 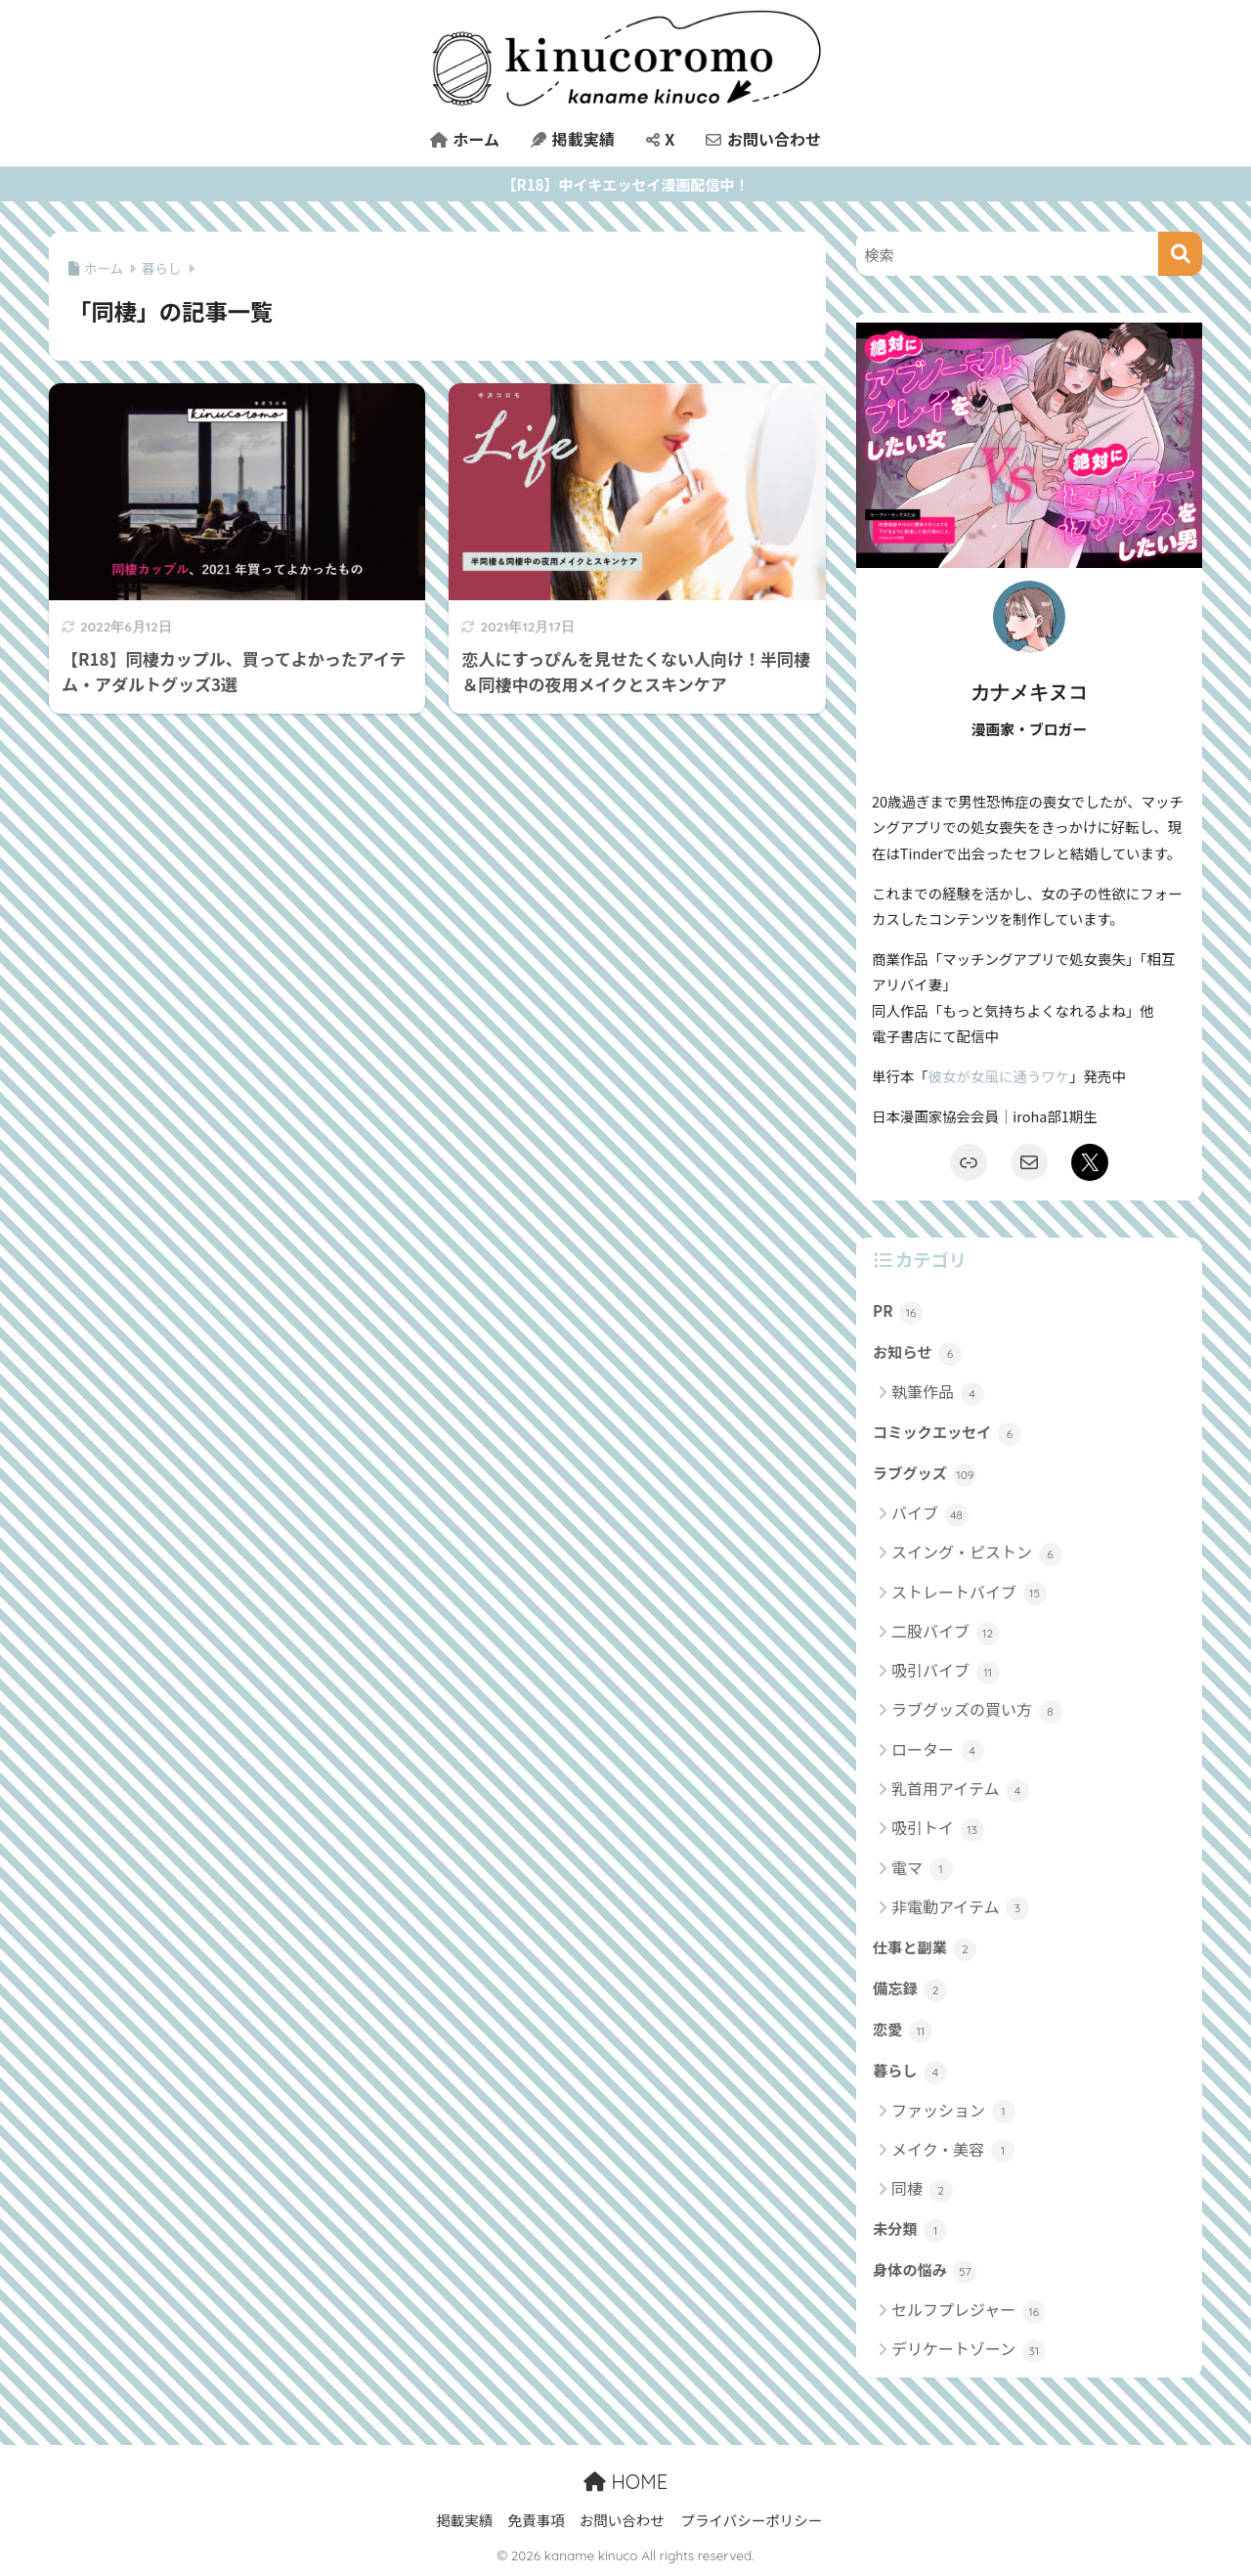 What do you see at coordinates (898, 1312) in the screenshot?
I see `PR` at bounding box center [898, 1312].